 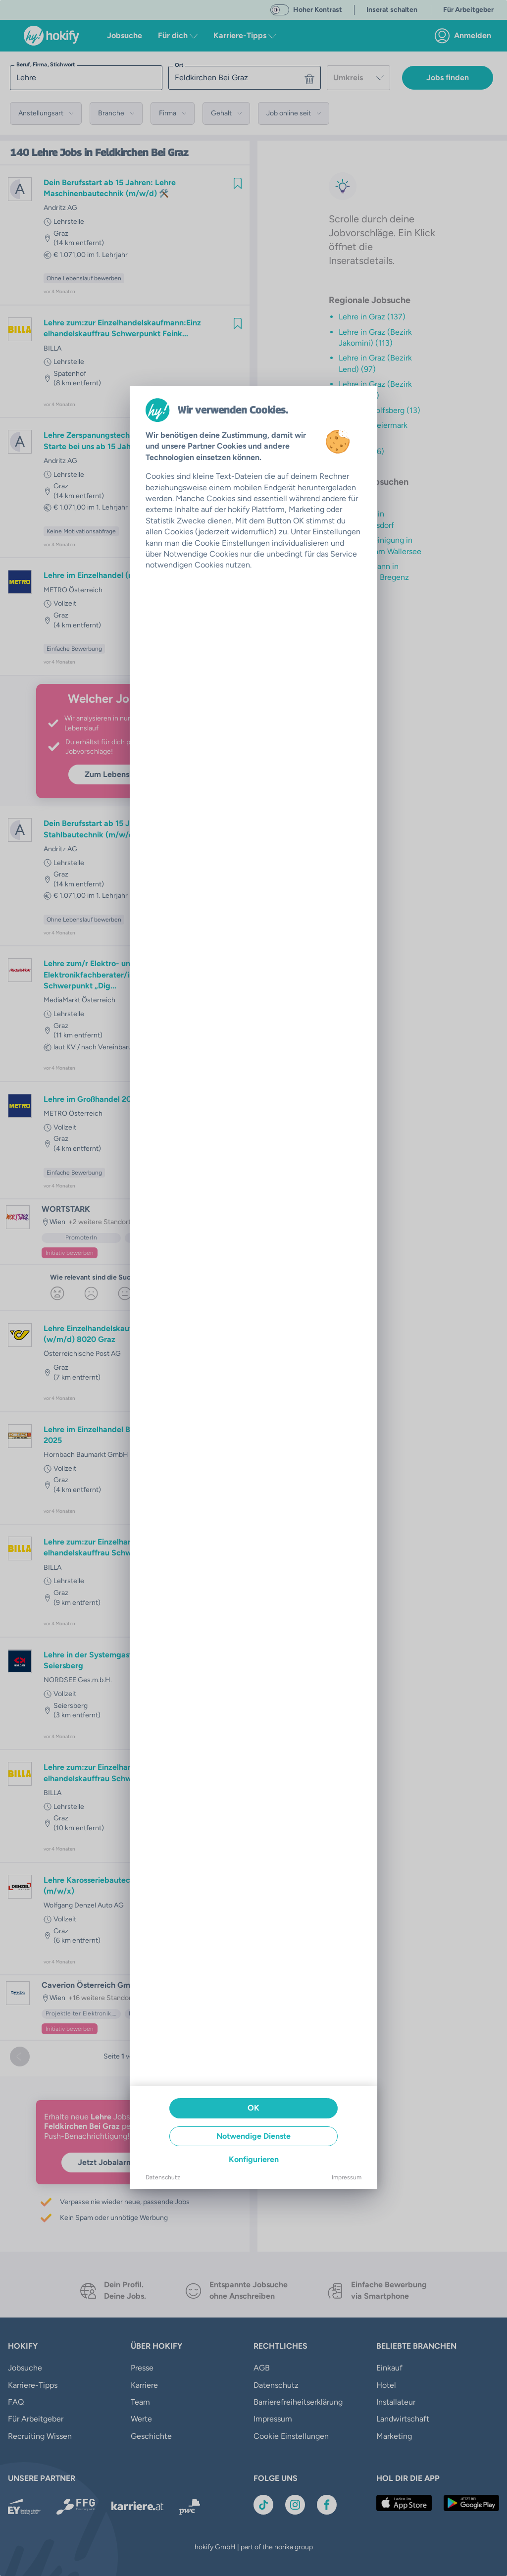 What do you see at coordinates (163, 2177) in the screenshot?
I see `Datenschutz` at bounding box center [163, 2177].